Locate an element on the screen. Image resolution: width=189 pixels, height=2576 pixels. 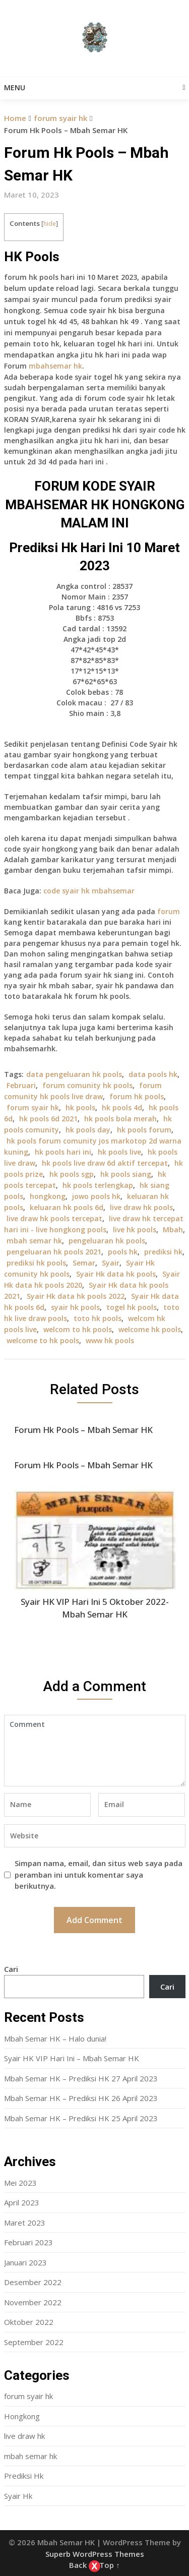
toto hk pools is located at coordinates (97, 1318).